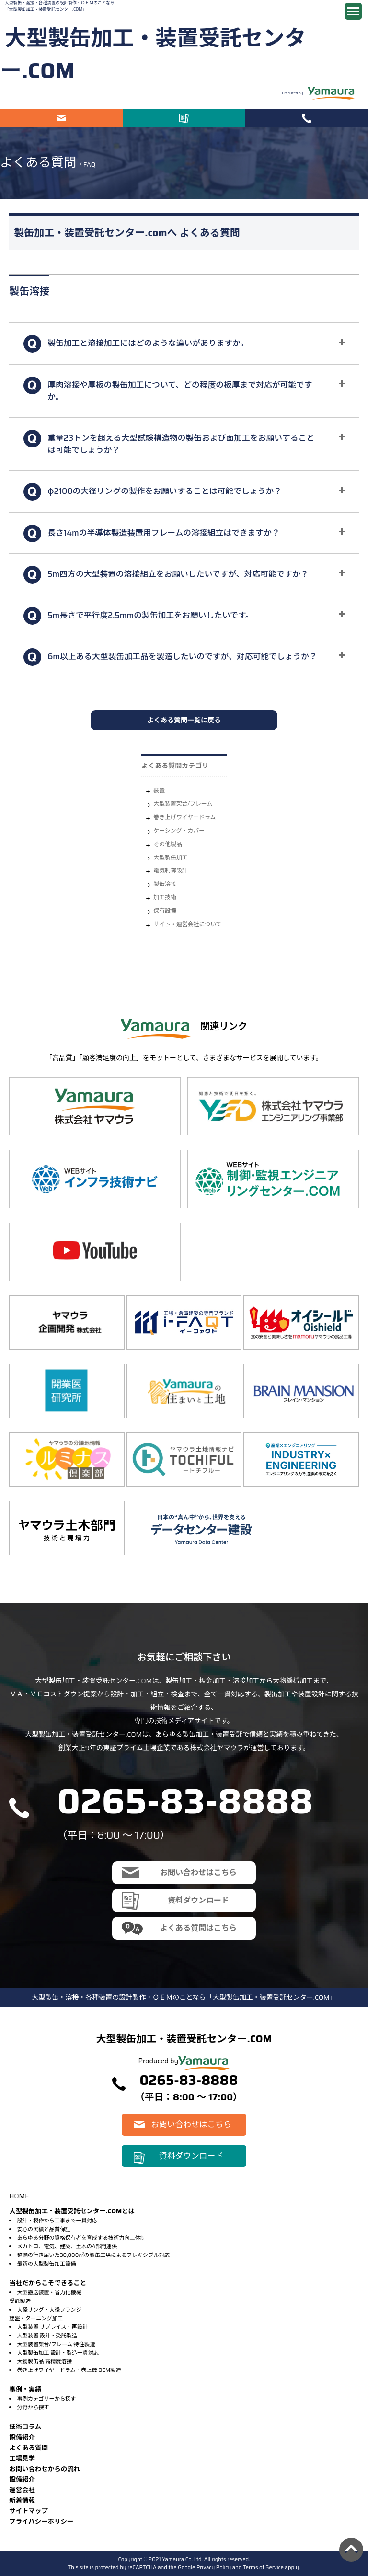 The width and height of the screenshot is (368, 2576). What do you see at coordinates (164, 897) in the screenshot?
I see `加工技術` at bounding box center [164, 897].